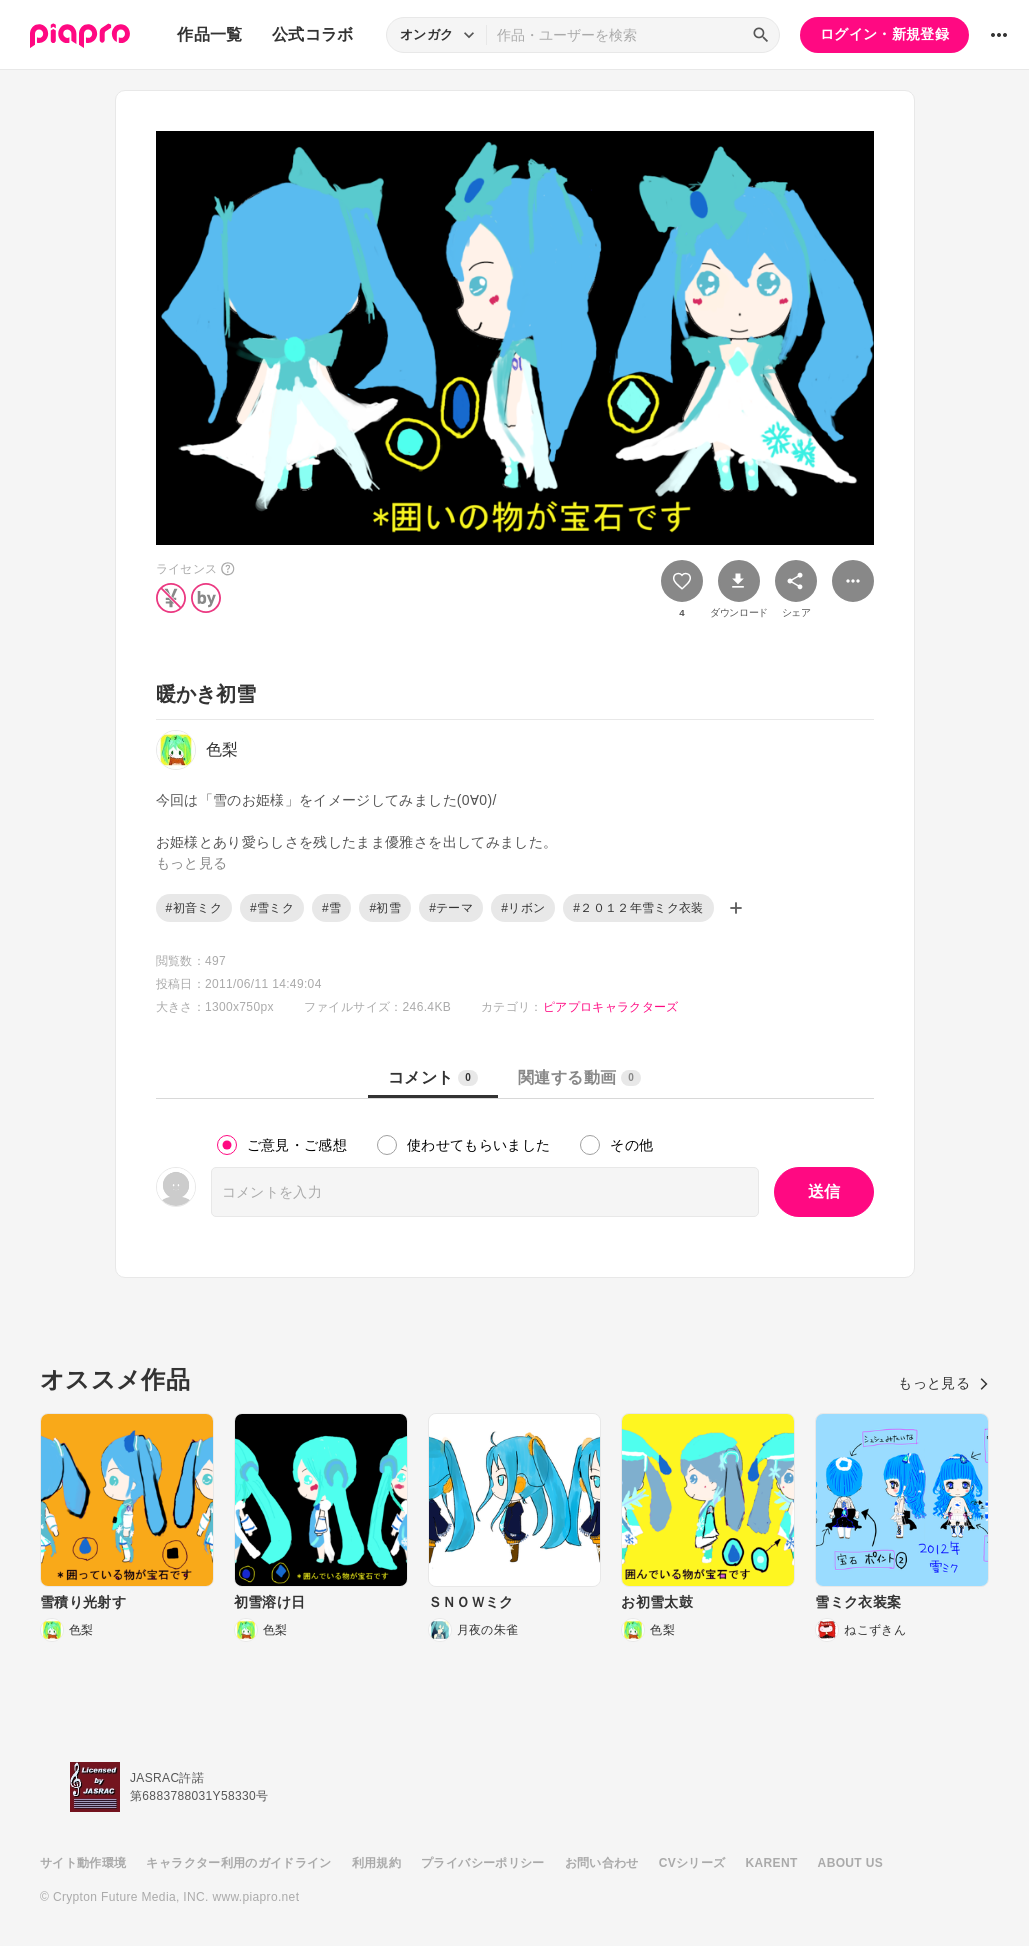 This screenshot has height=1946, width=1029. I want to click on プライバシーポリシー, so click(483, 1863).